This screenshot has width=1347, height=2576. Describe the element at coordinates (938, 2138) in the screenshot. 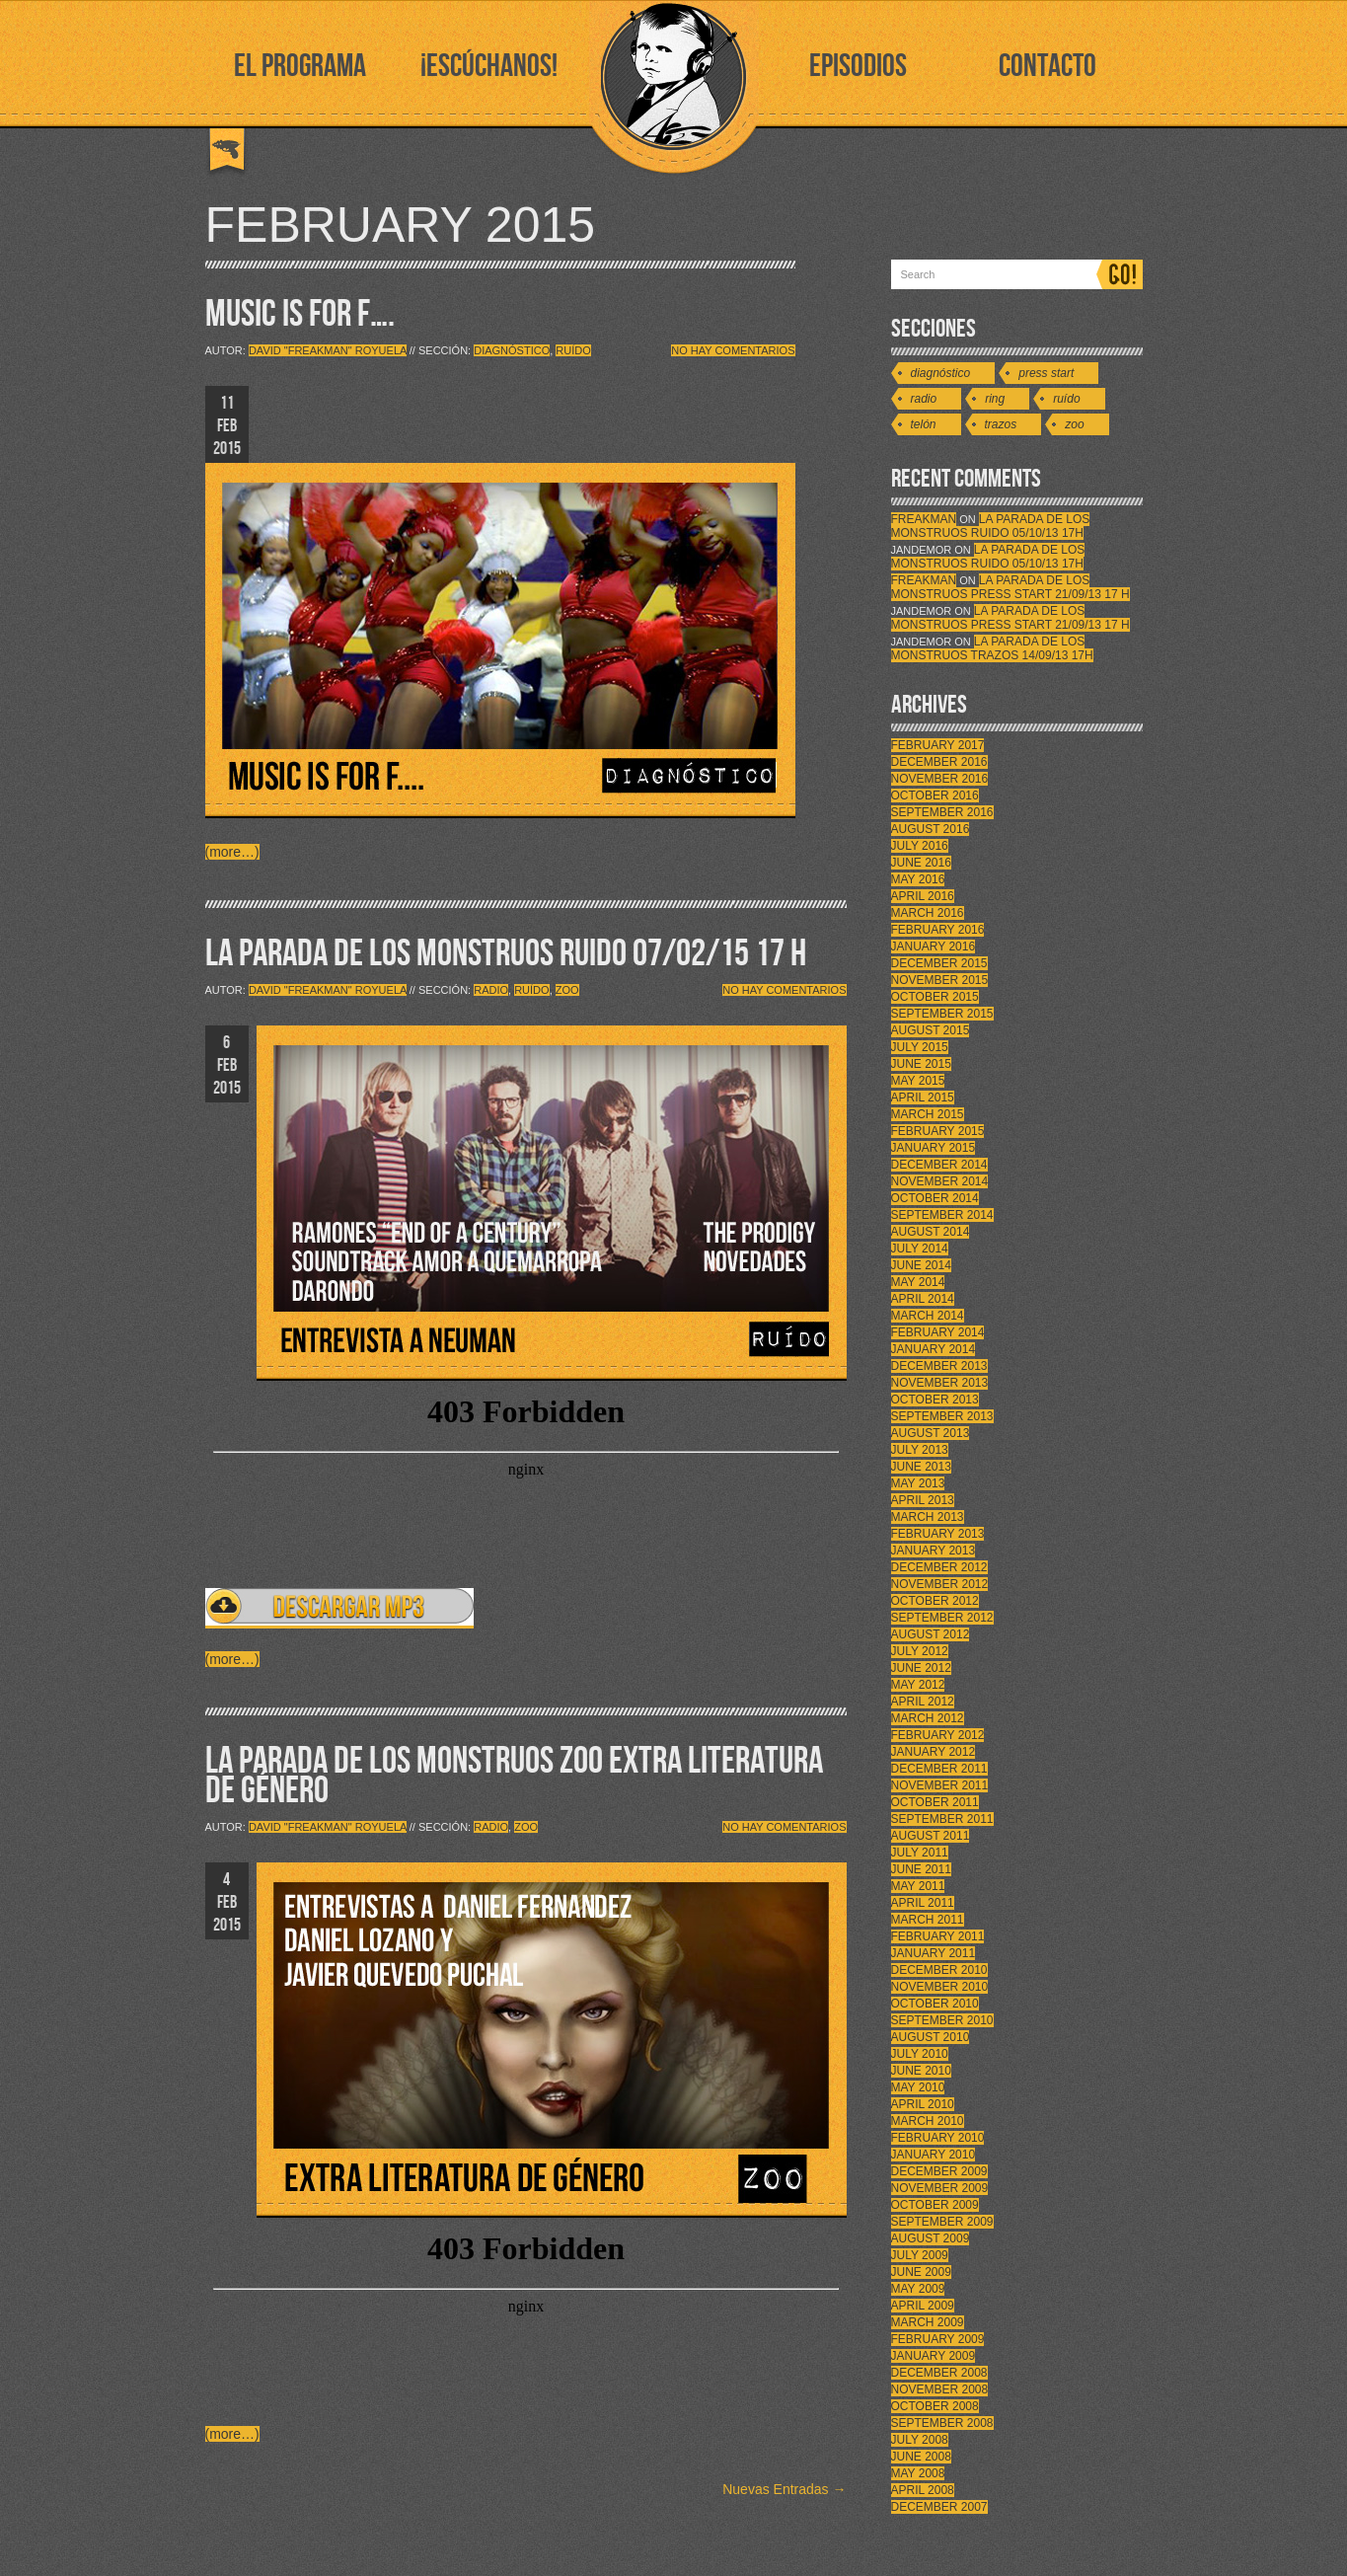

I see `February 2010` at that location.